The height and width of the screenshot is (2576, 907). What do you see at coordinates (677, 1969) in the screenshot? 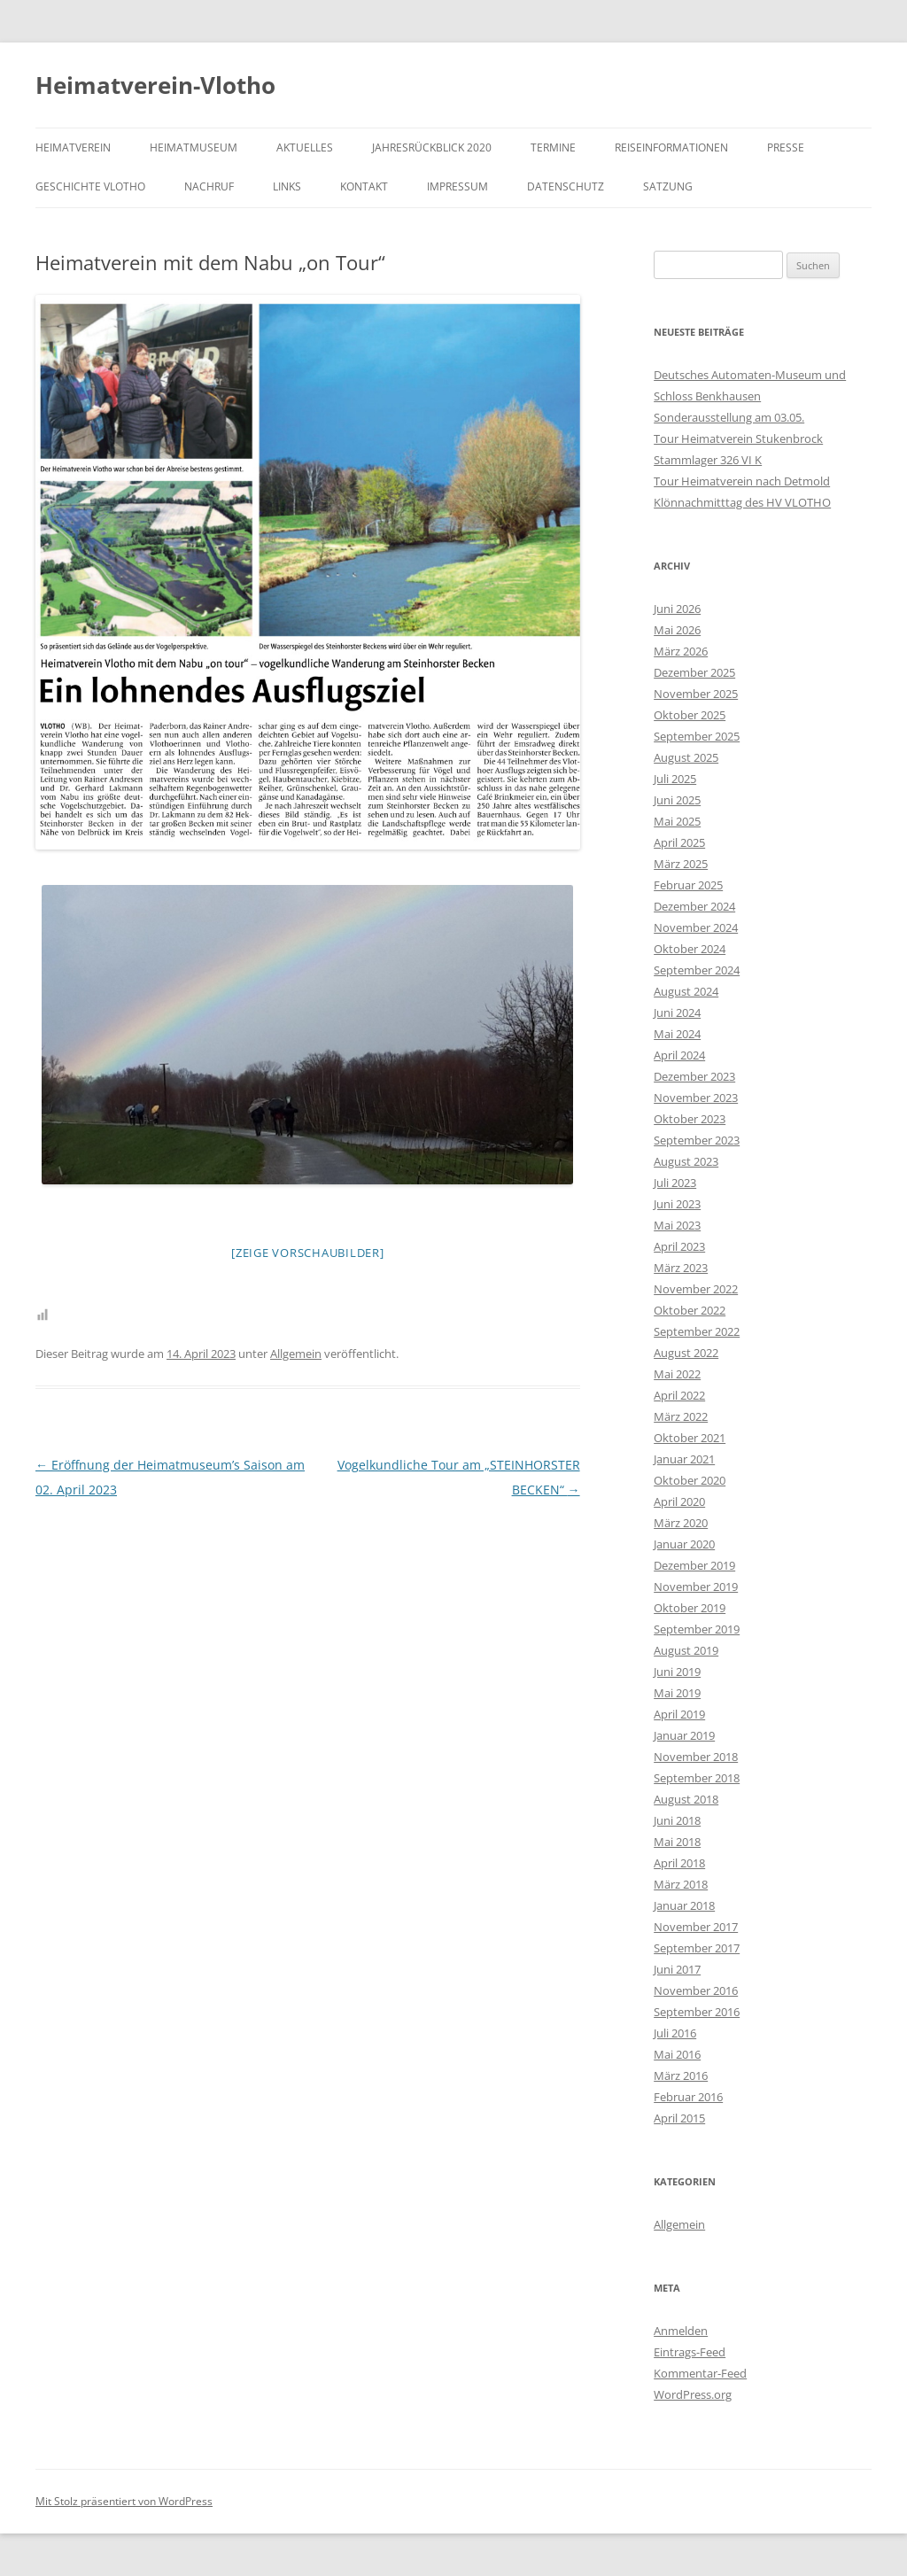
I see `Juni 2017` at bounding box center [677, 1969].